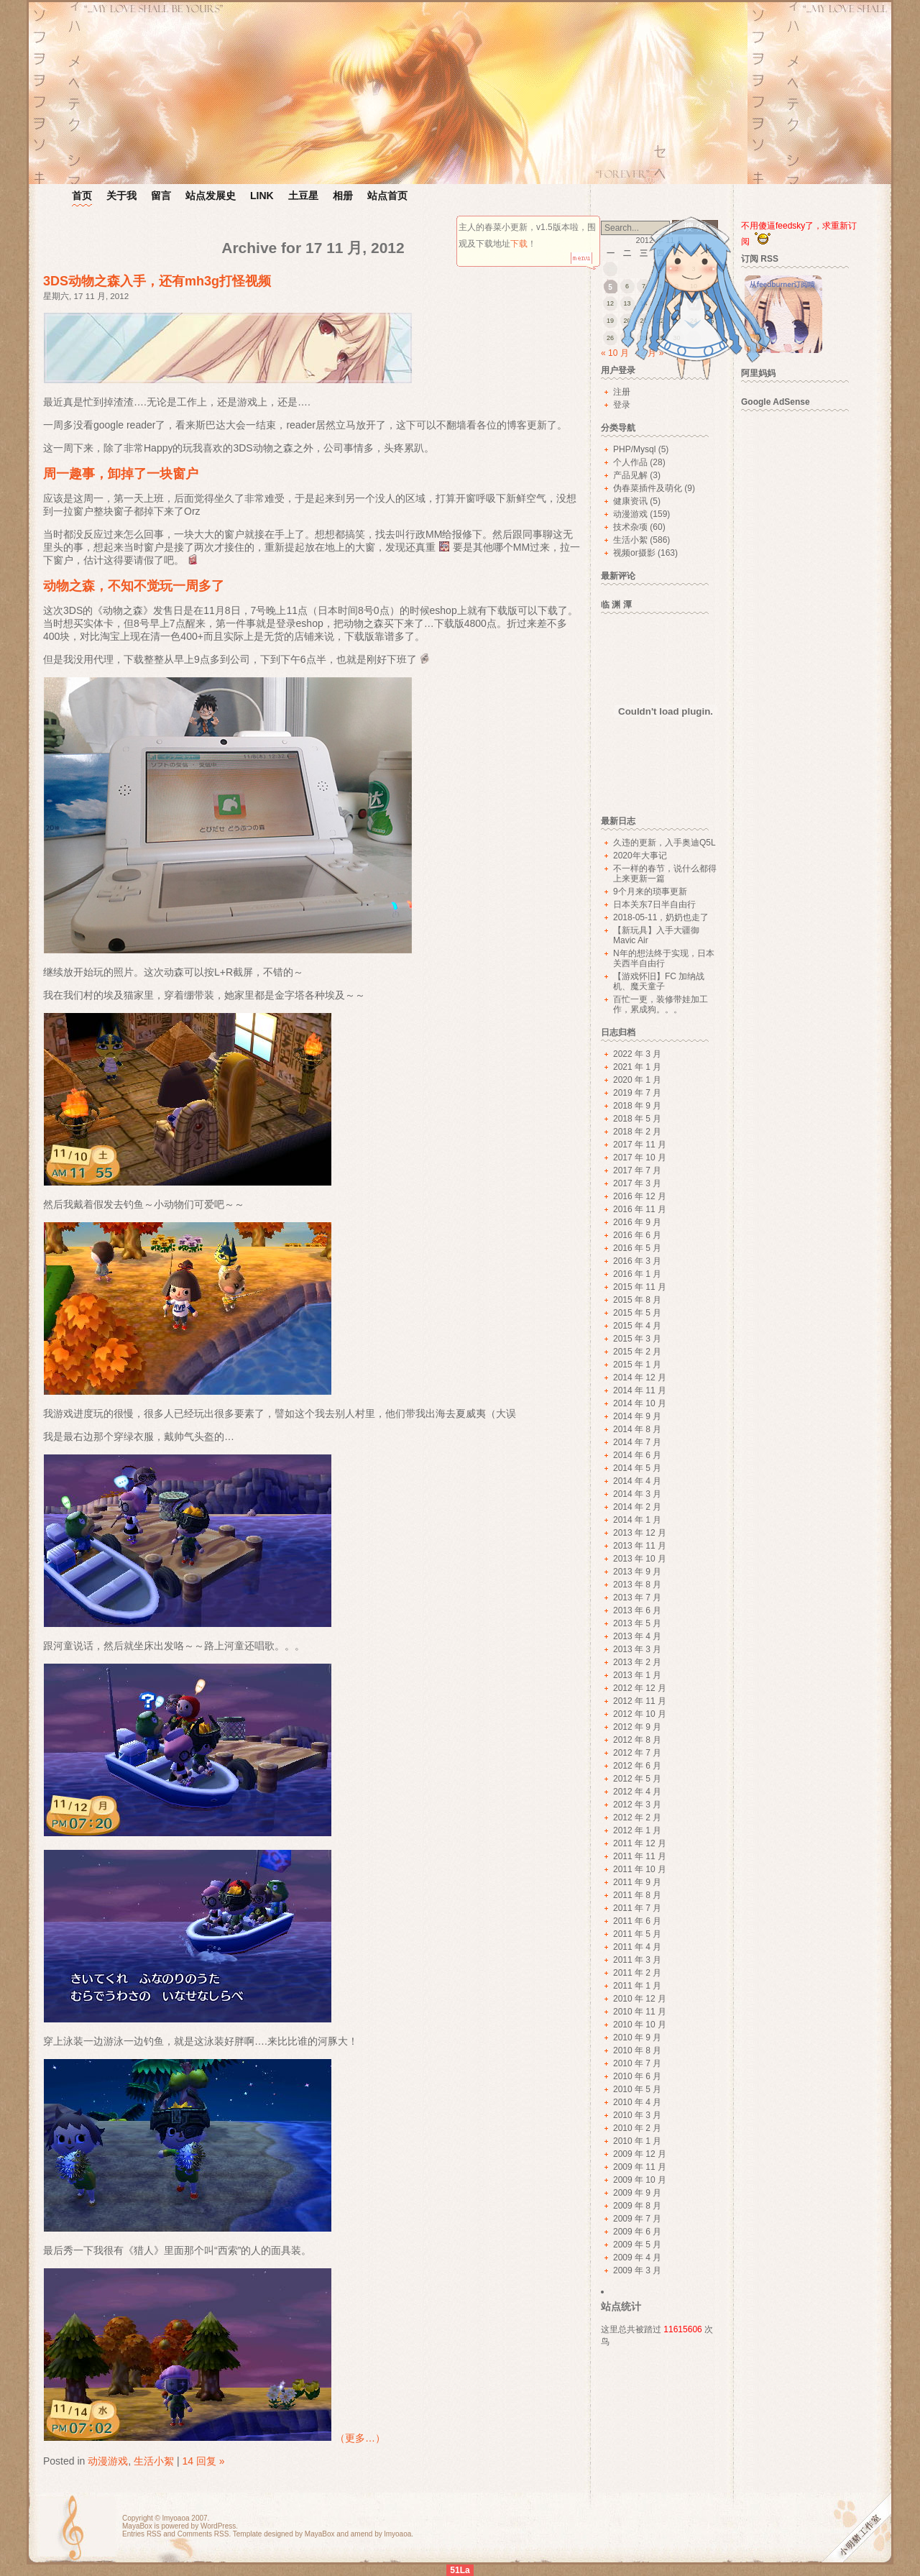 This screenshot has width=920, height=2576. I want to click on 2017 年 10 月, so click(639, 1157).